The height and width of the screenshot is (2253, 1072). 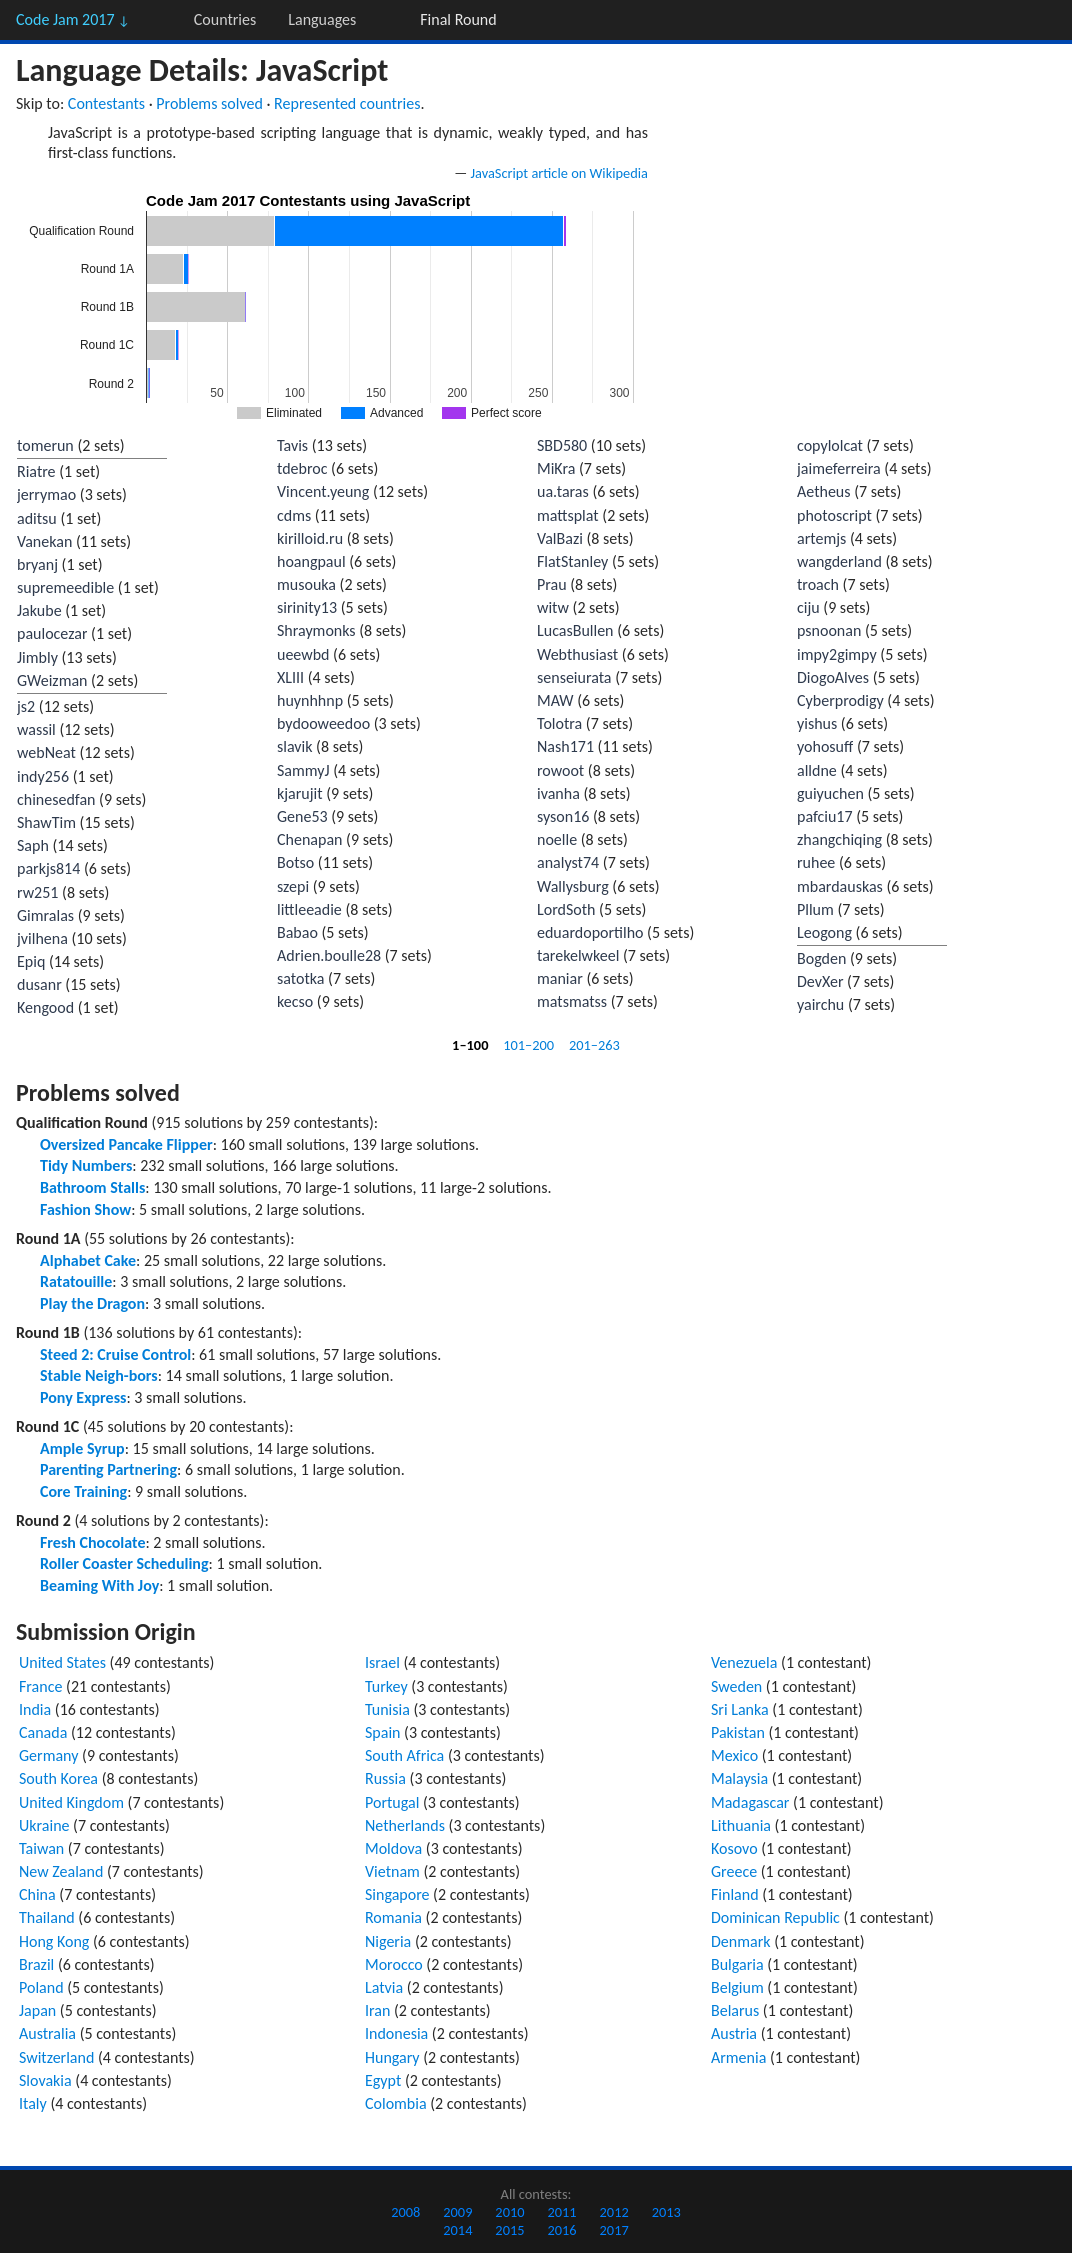 What do you see at coordinates (392, 1871) in the screenshot?
I see `Vietnam` at bounding box center [392, 1871].